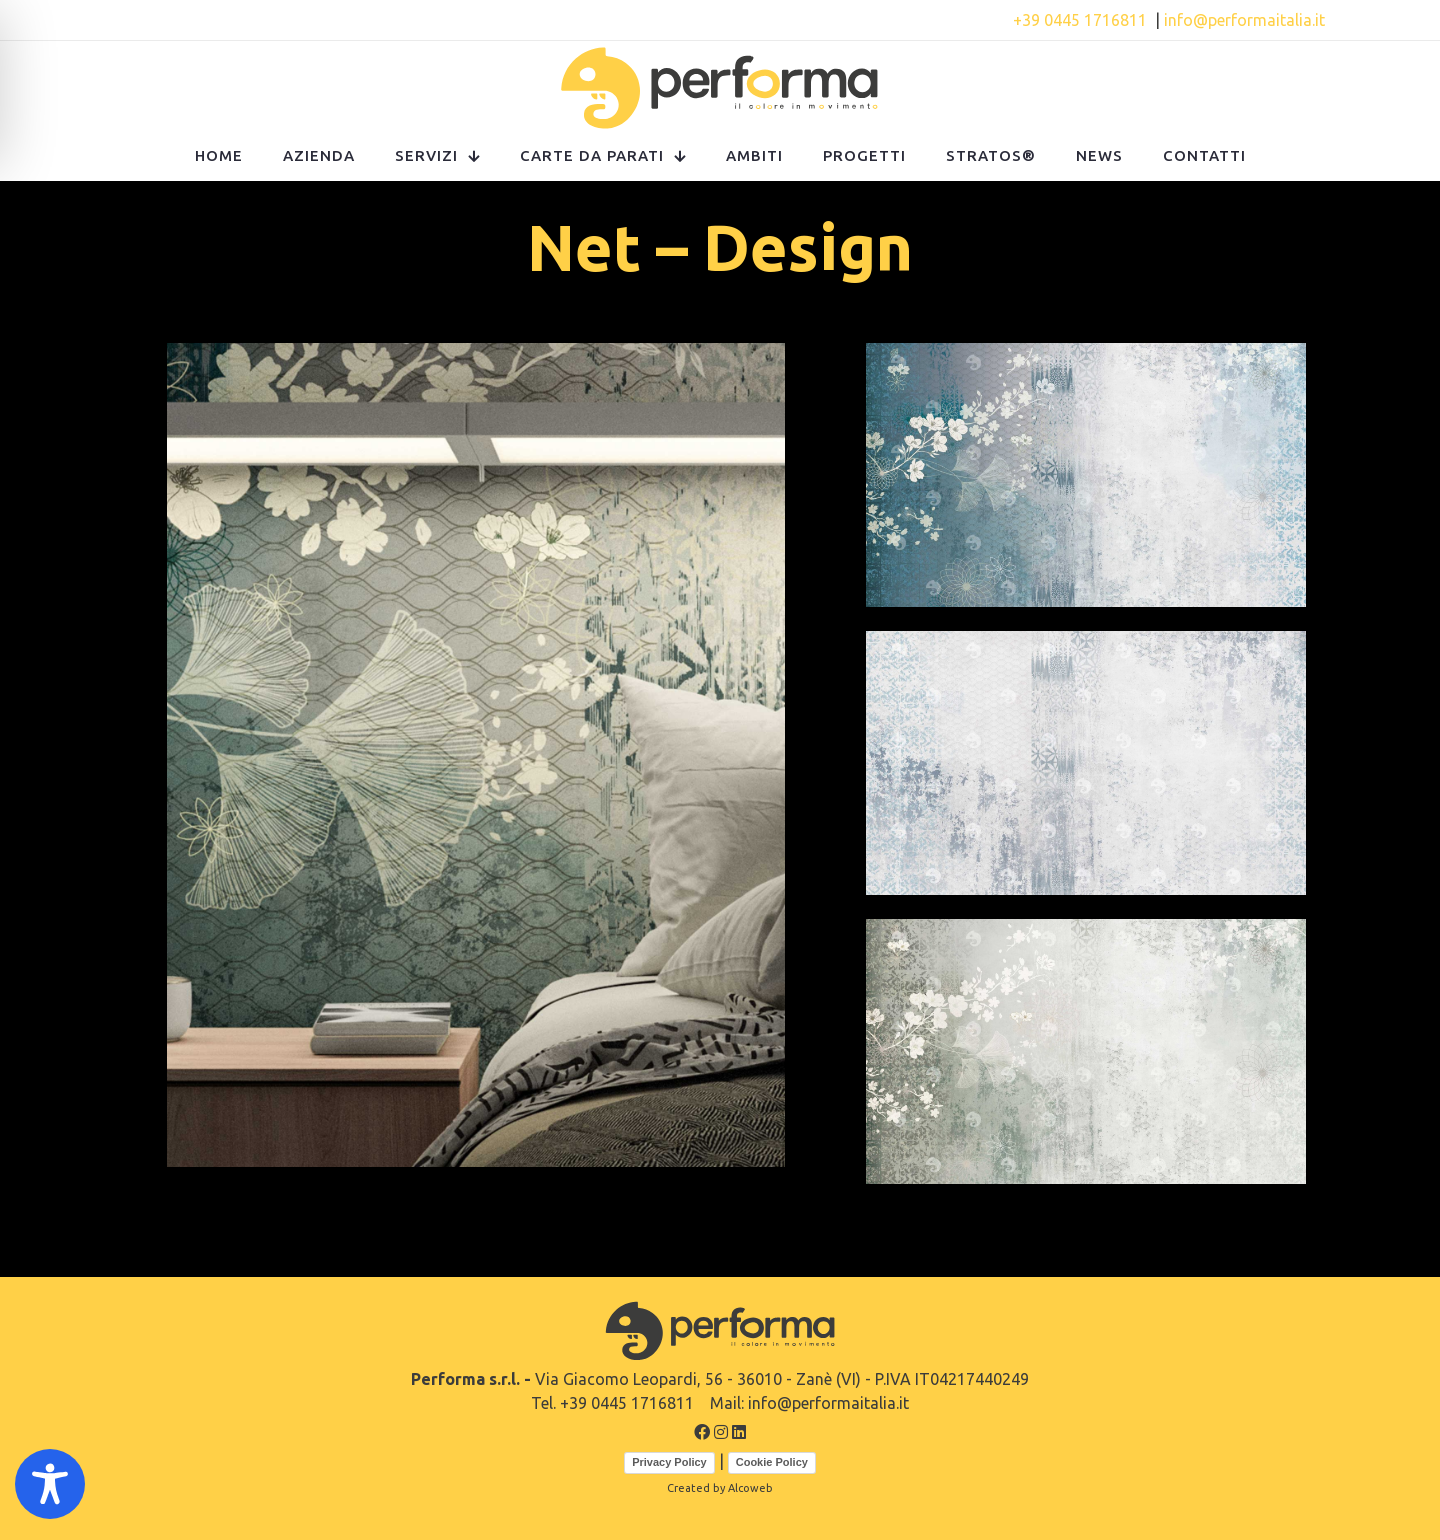 The height and width of the screenshot is (1540, 1440). I want to click on Contattaci!, so click(493, 20).